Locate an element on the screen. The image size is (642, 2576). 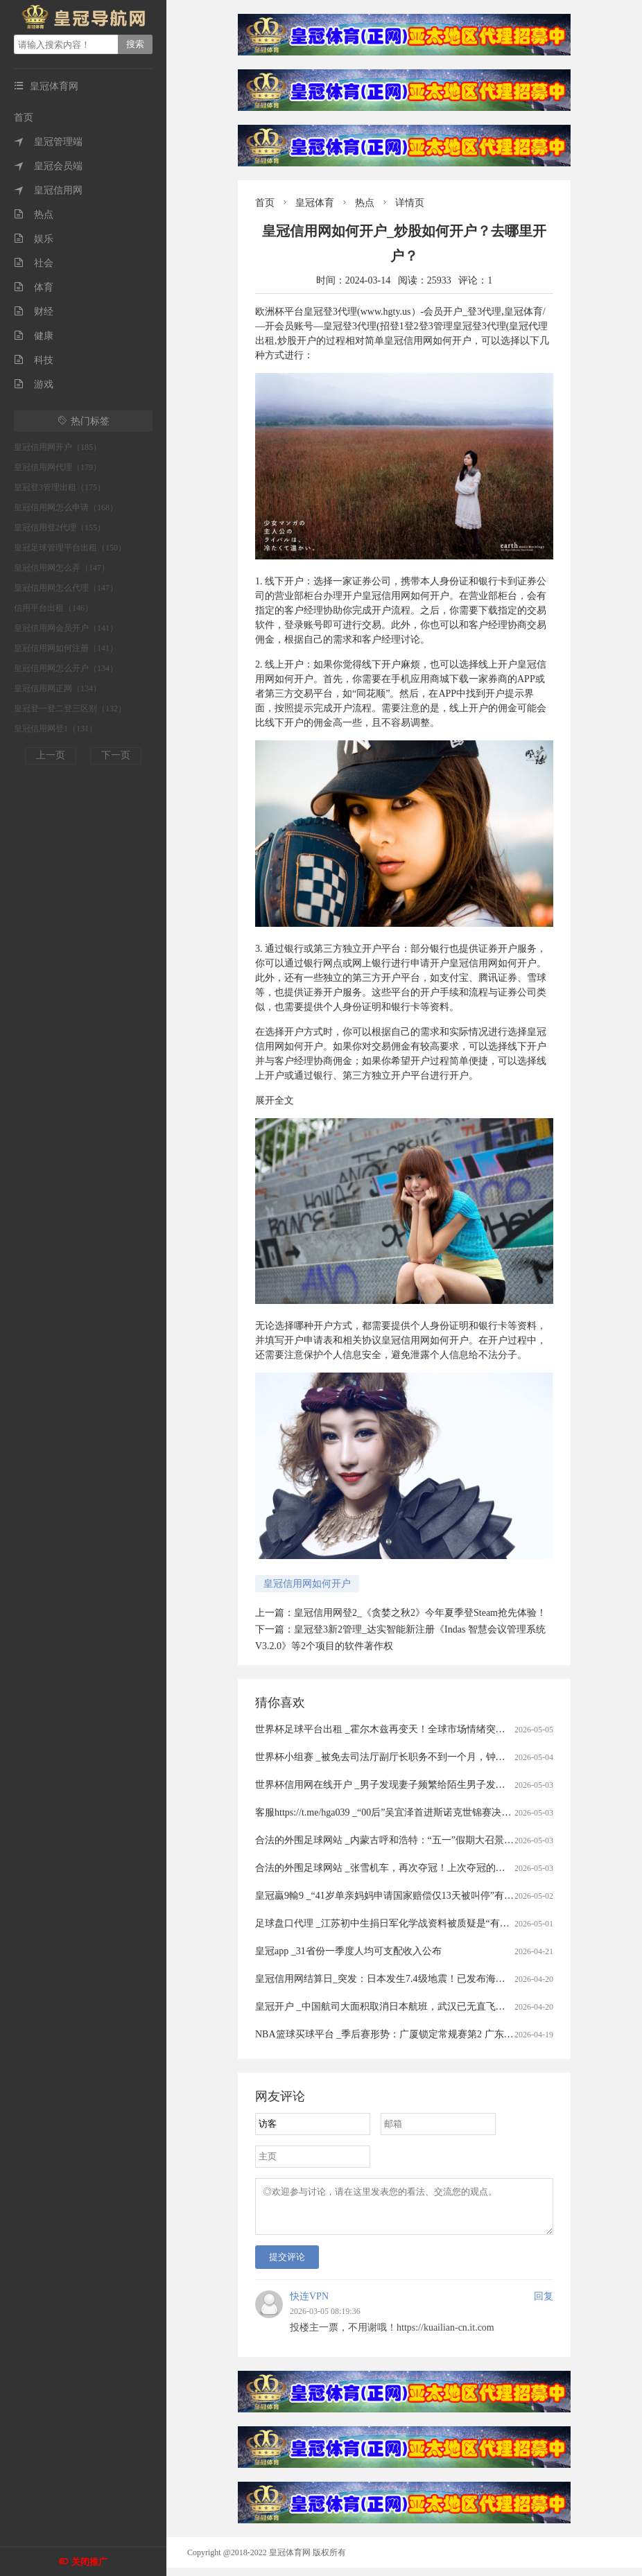
上一页 is located at coordinates (50, 755).